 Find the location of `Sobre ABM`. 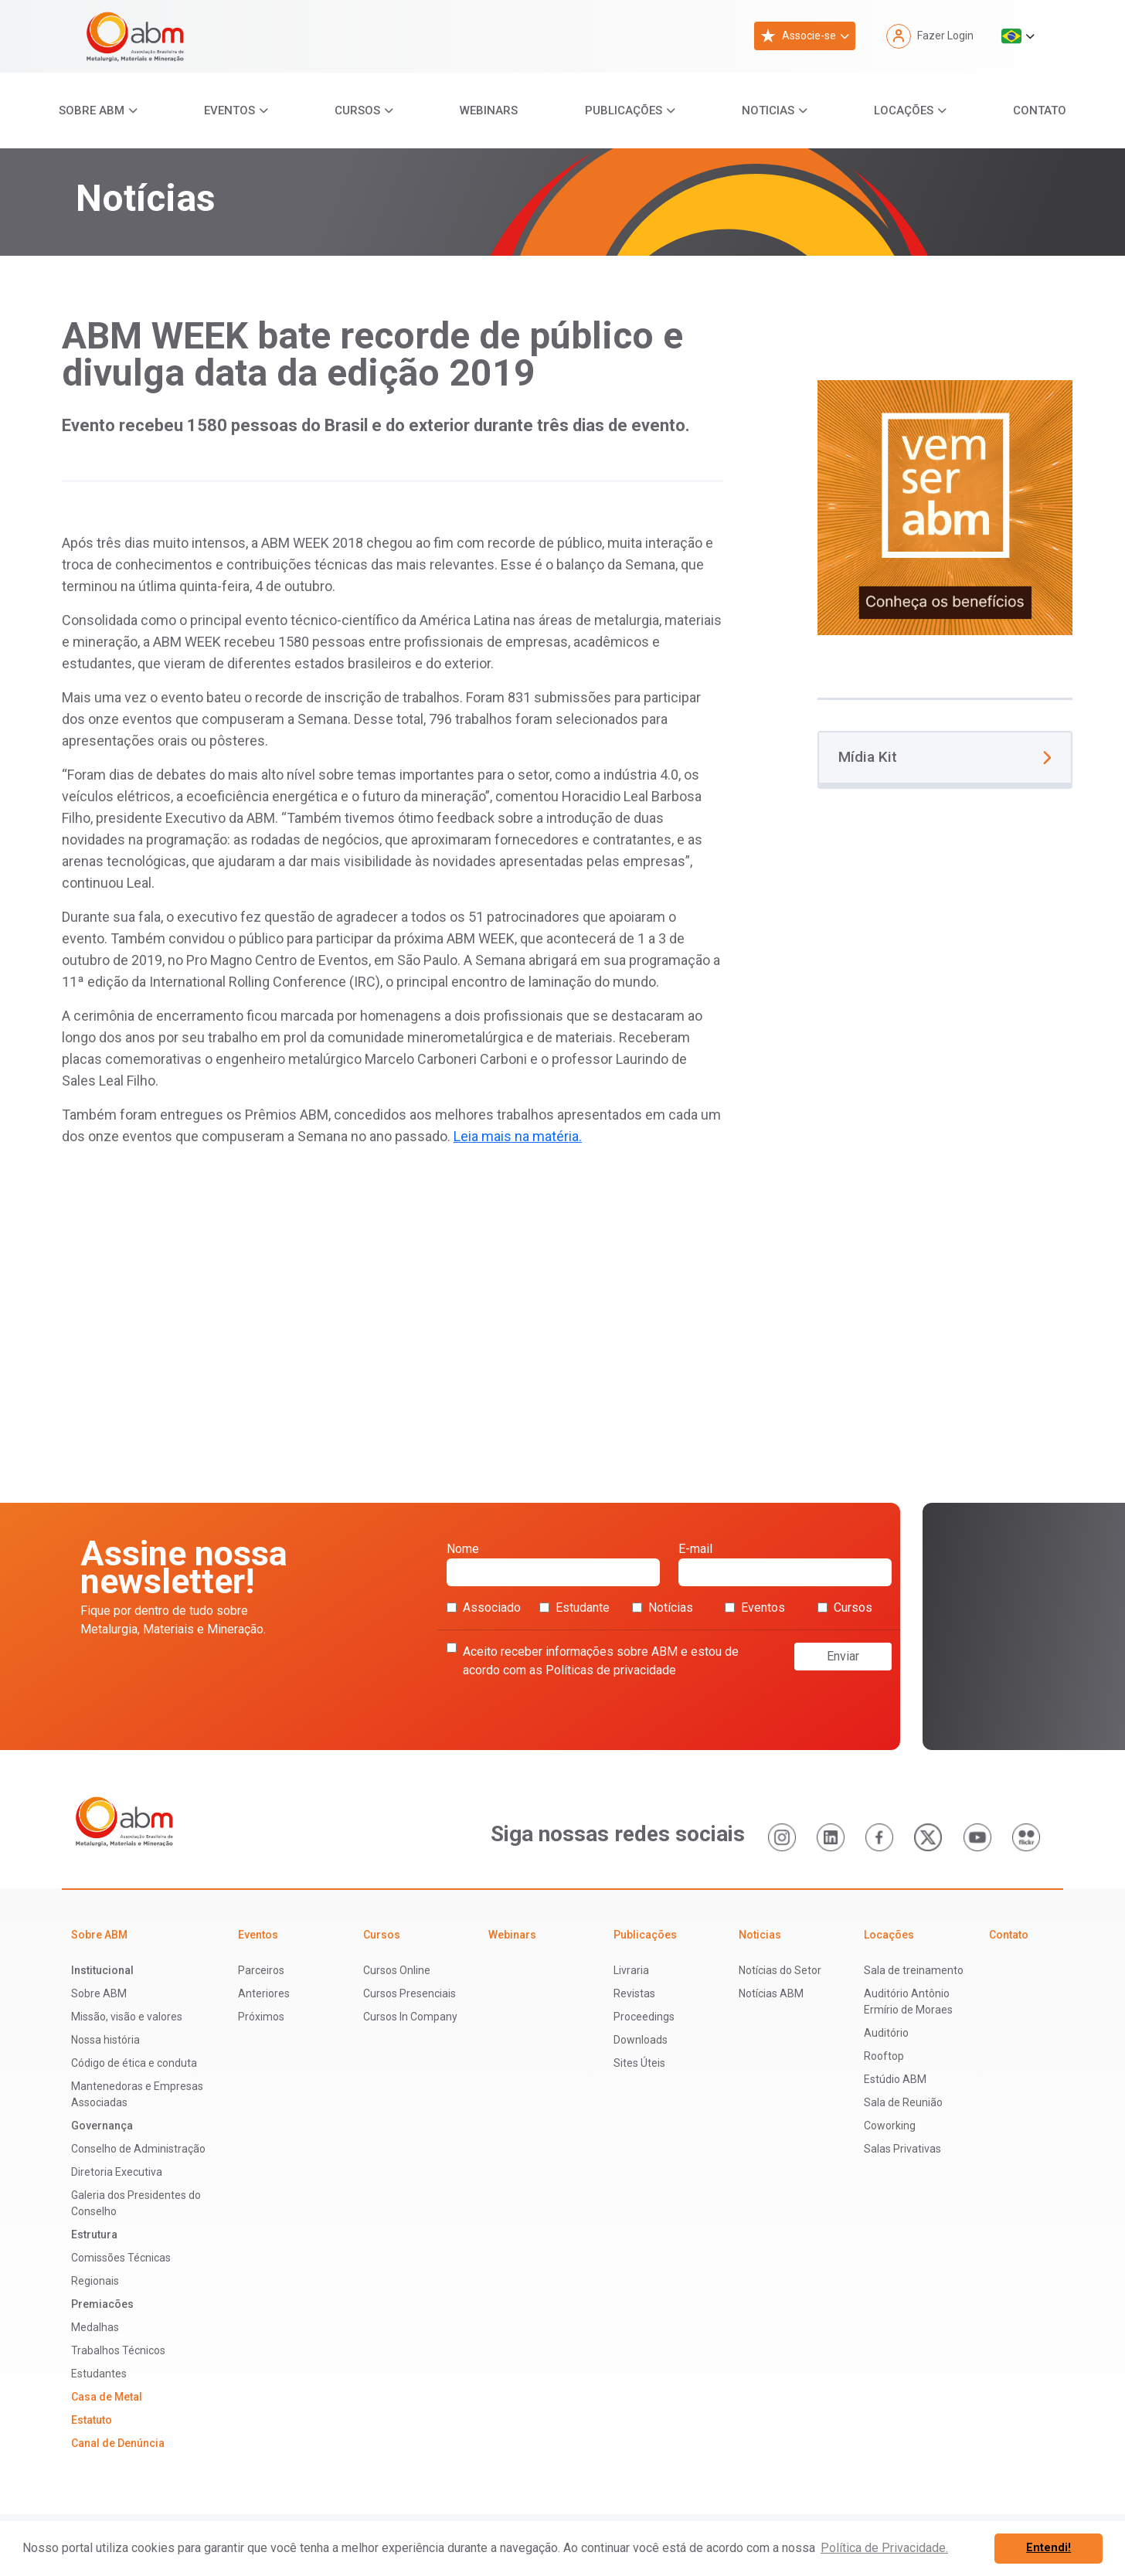

Sobre ABM is located at coordinates (91, 110).